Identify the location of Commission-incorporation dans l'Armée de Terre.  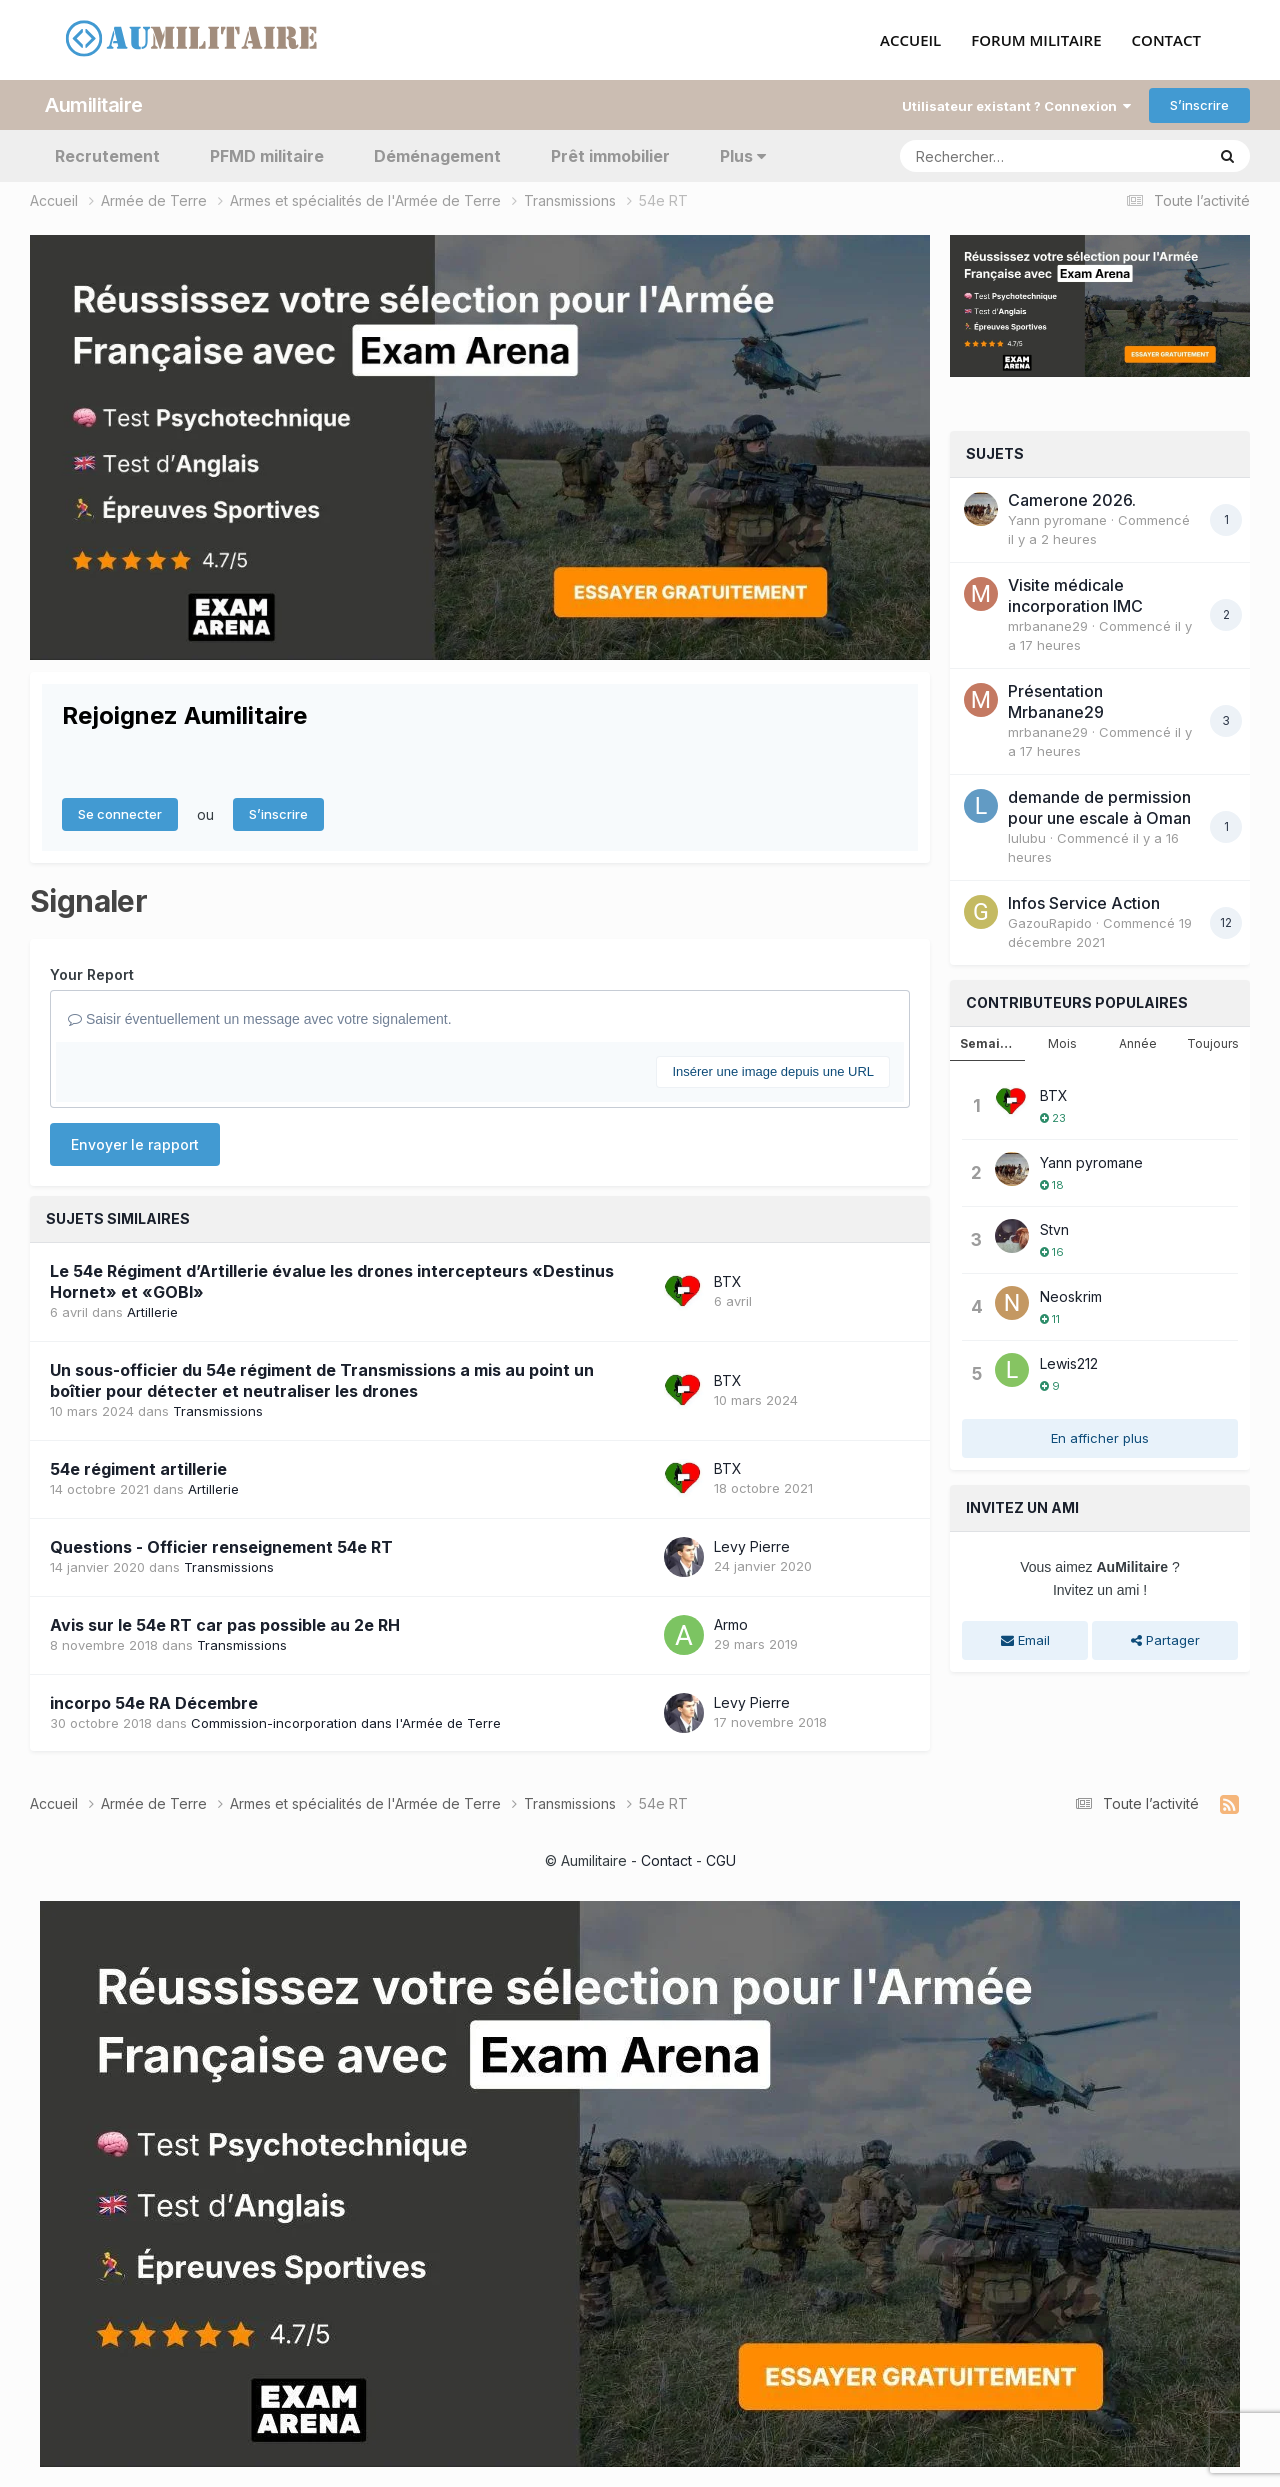
(346, 1723).